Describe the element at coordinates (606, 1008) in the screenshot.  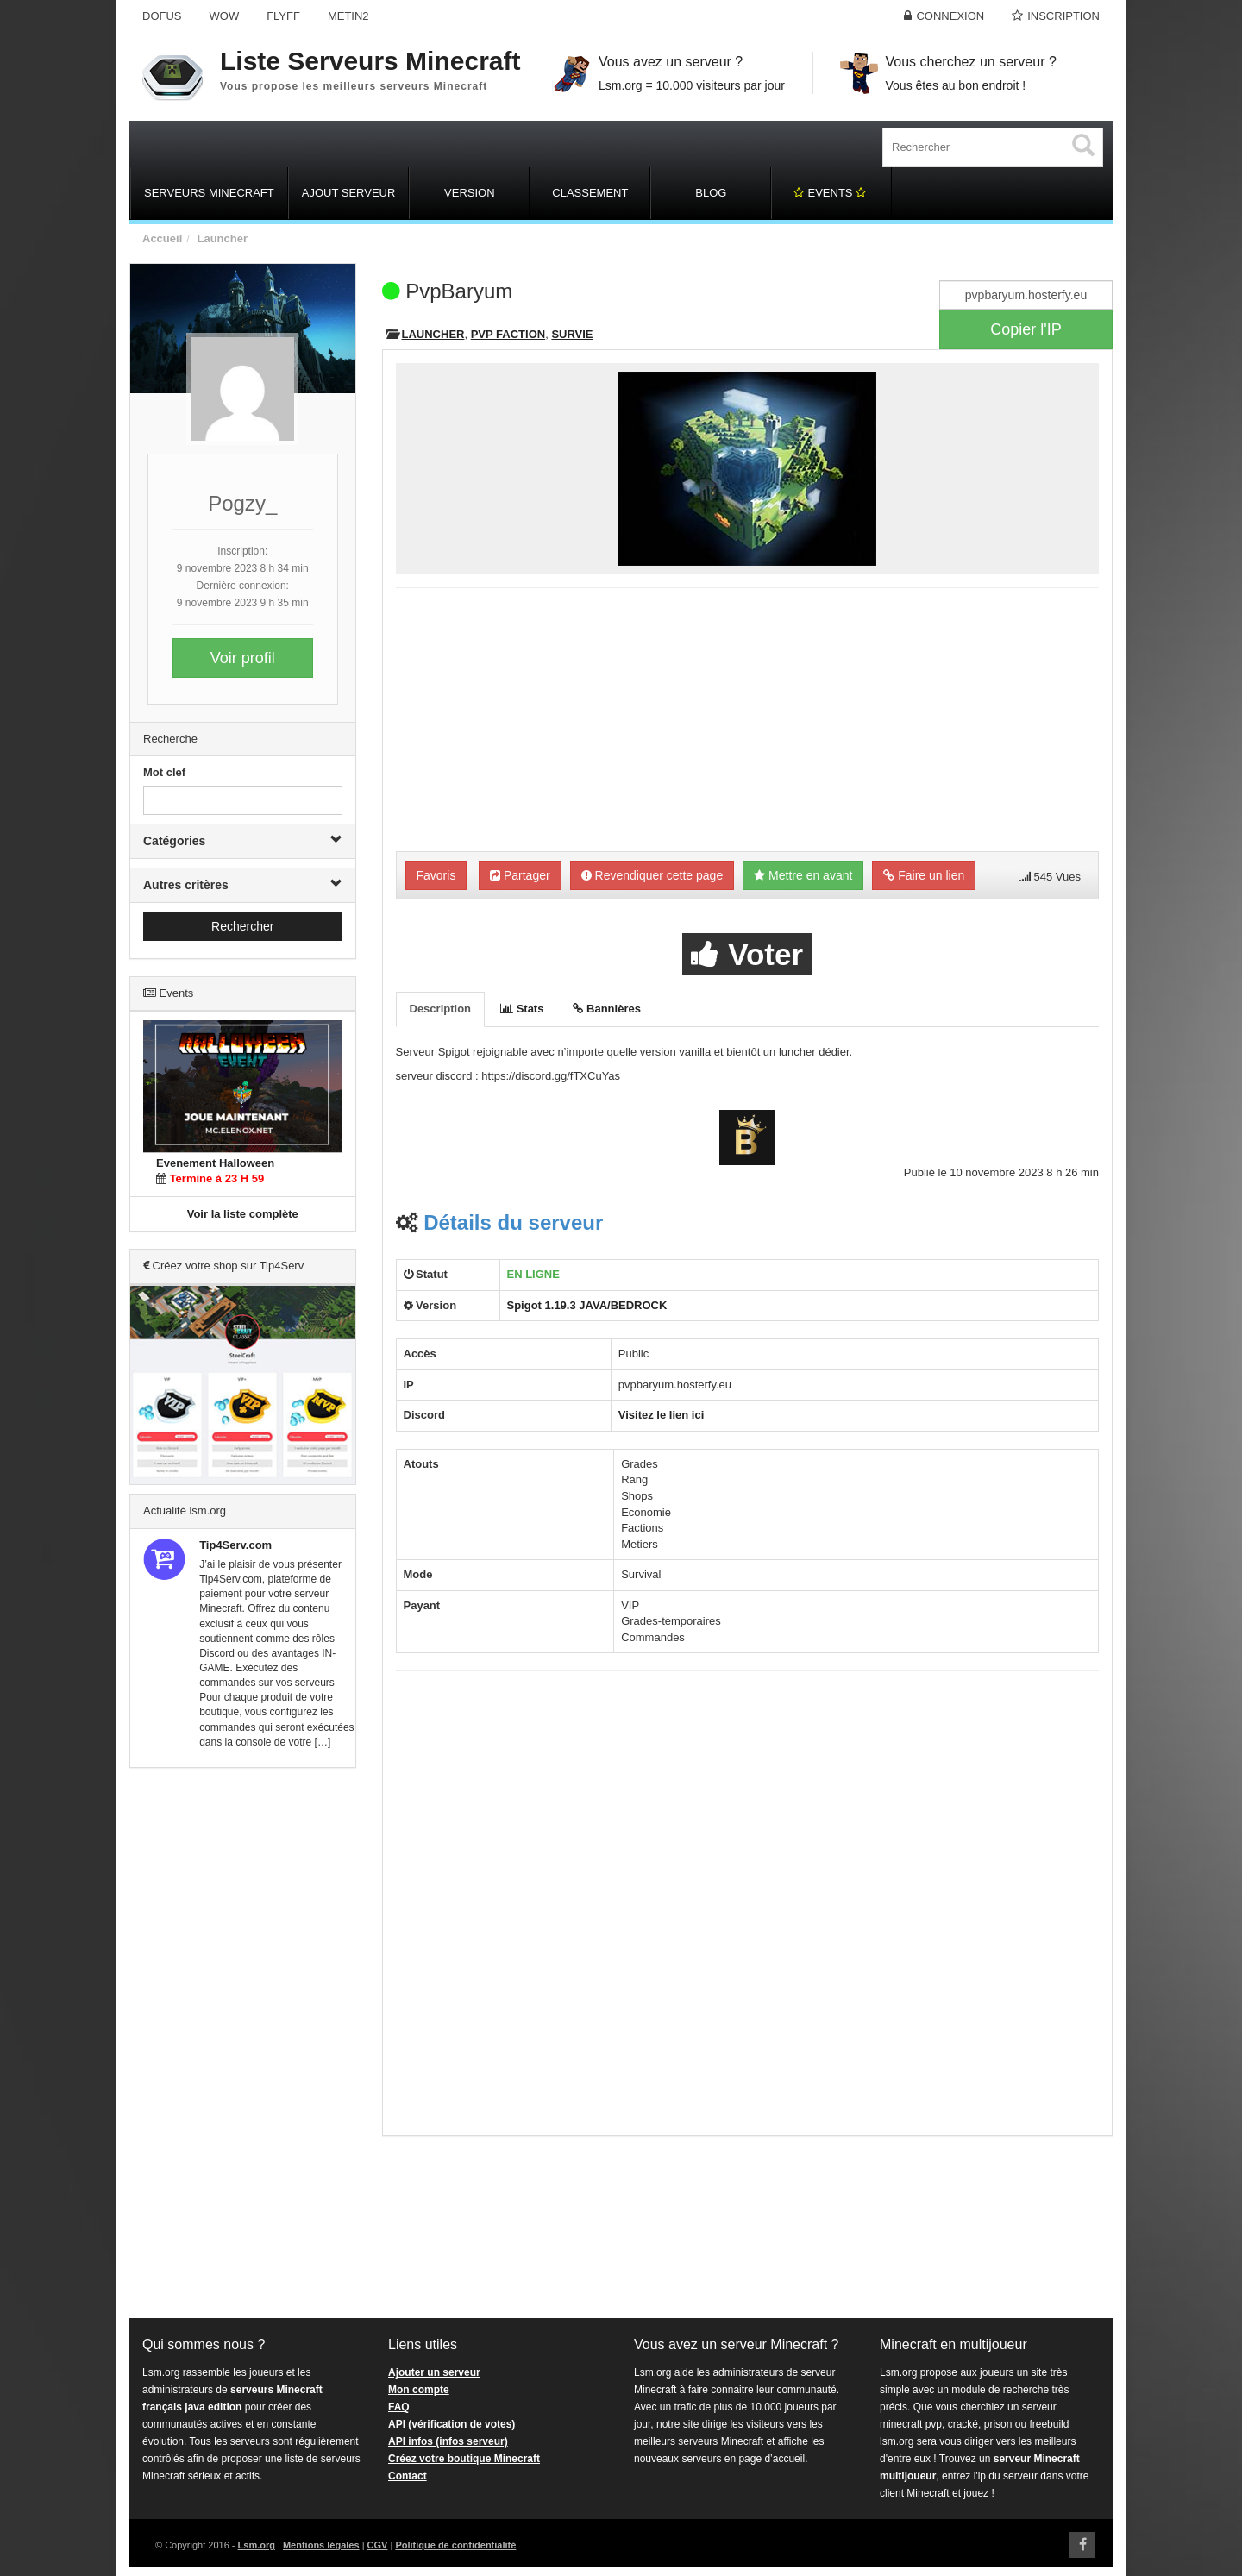
I see `Bannières` at that location.